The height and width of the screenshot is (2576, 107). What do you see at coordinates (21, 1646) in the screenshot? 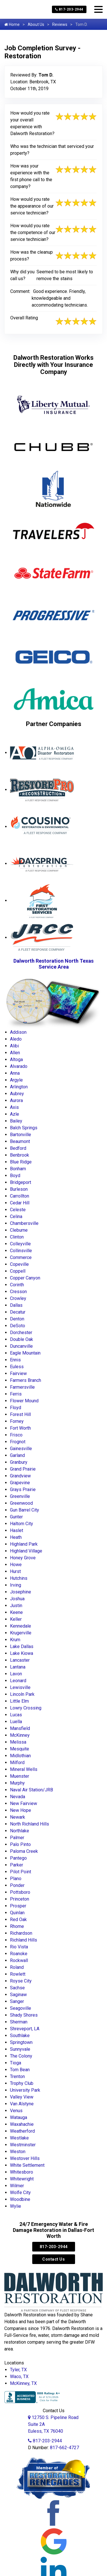
I see `Lake Dallas` at bounding box center [21, 1646].